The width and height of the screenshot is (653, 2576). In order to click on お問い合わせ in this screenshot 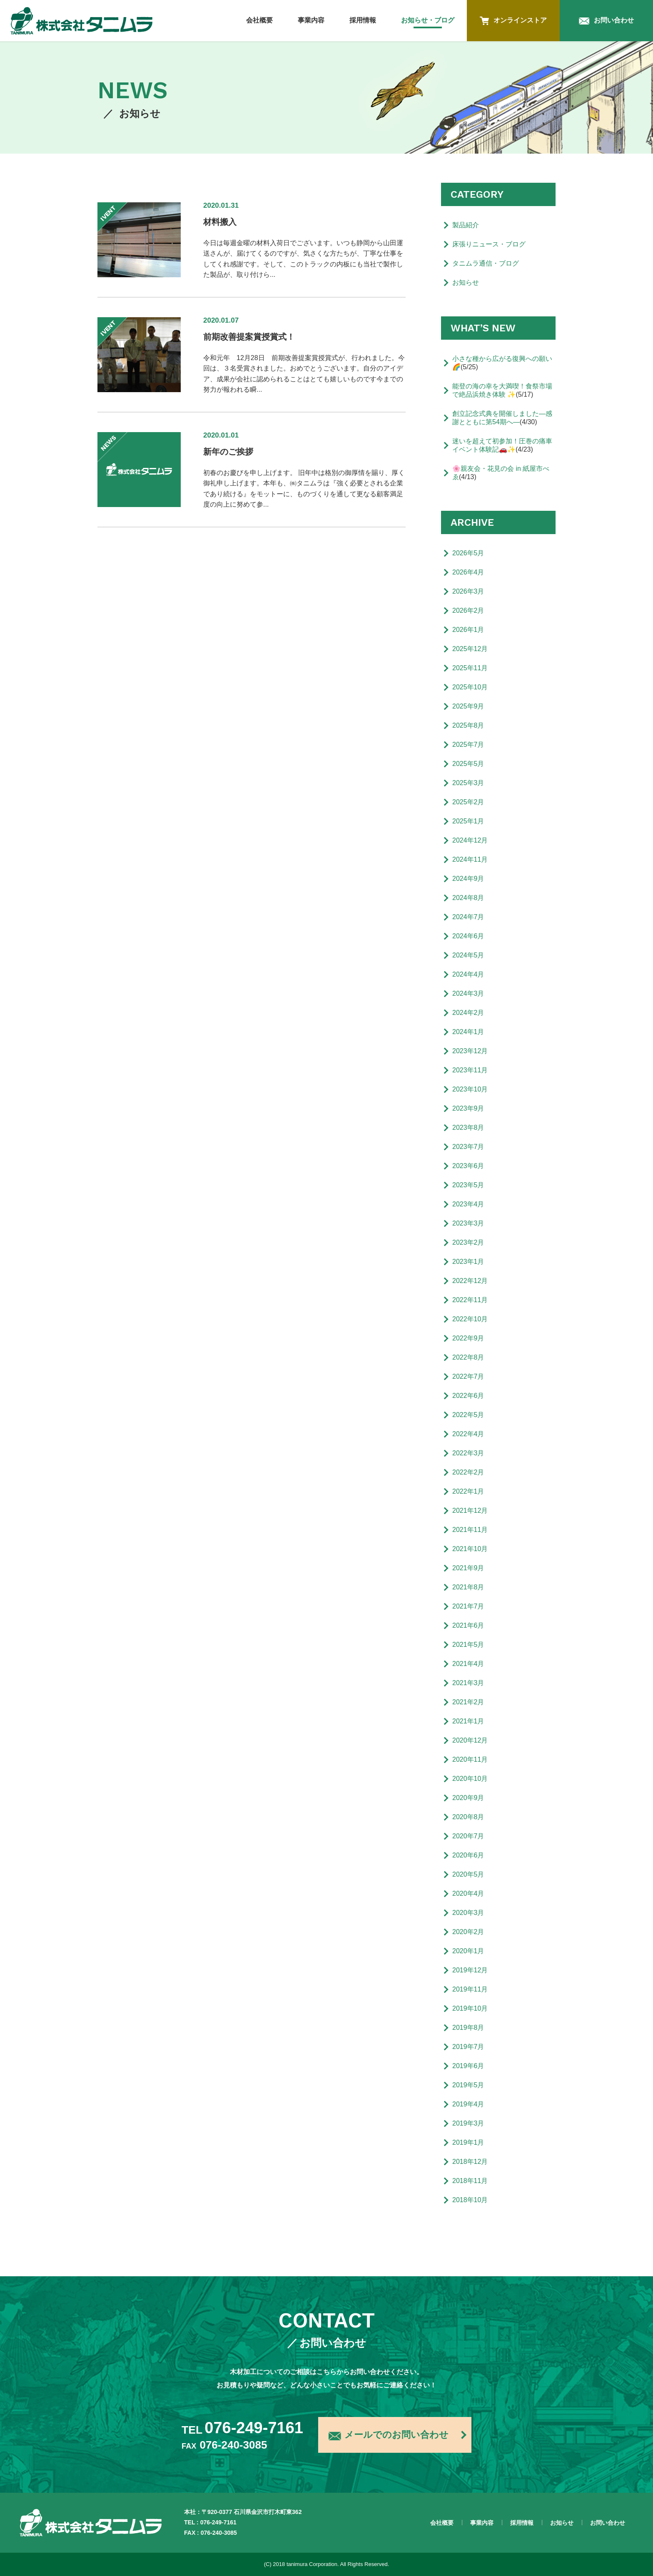, I will do `click(606, 21)`.